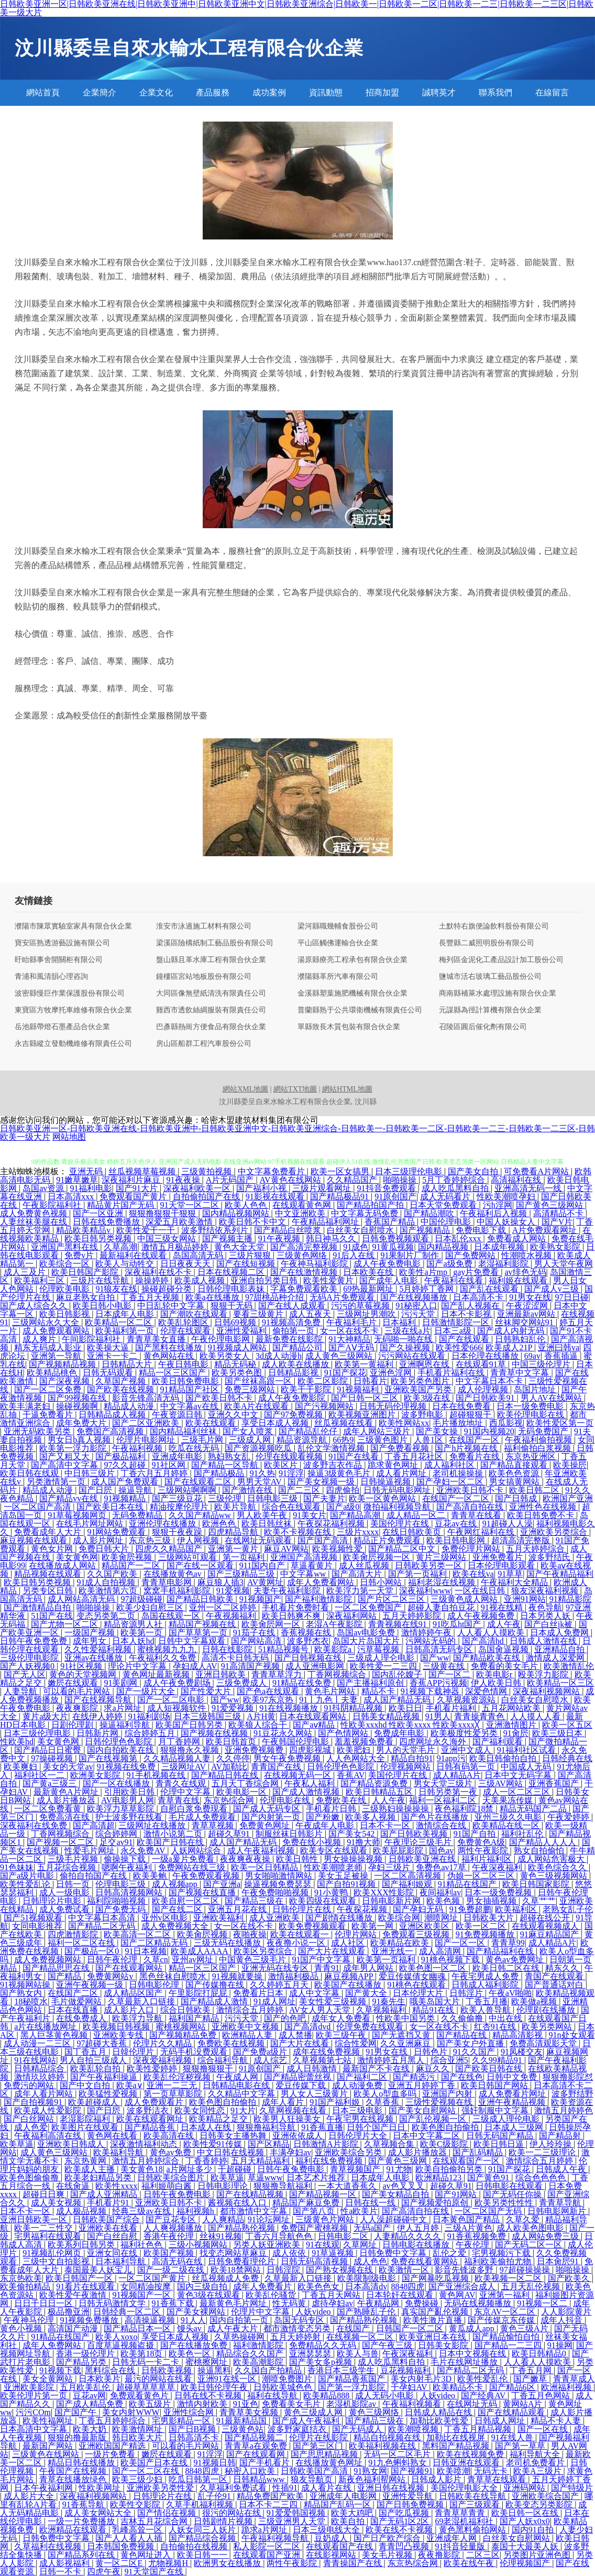 This screenshot has height=2576, width=595. Describe the element at coordinates (82, 2018) in the screenshot. I see `在线免费成人` at that location.